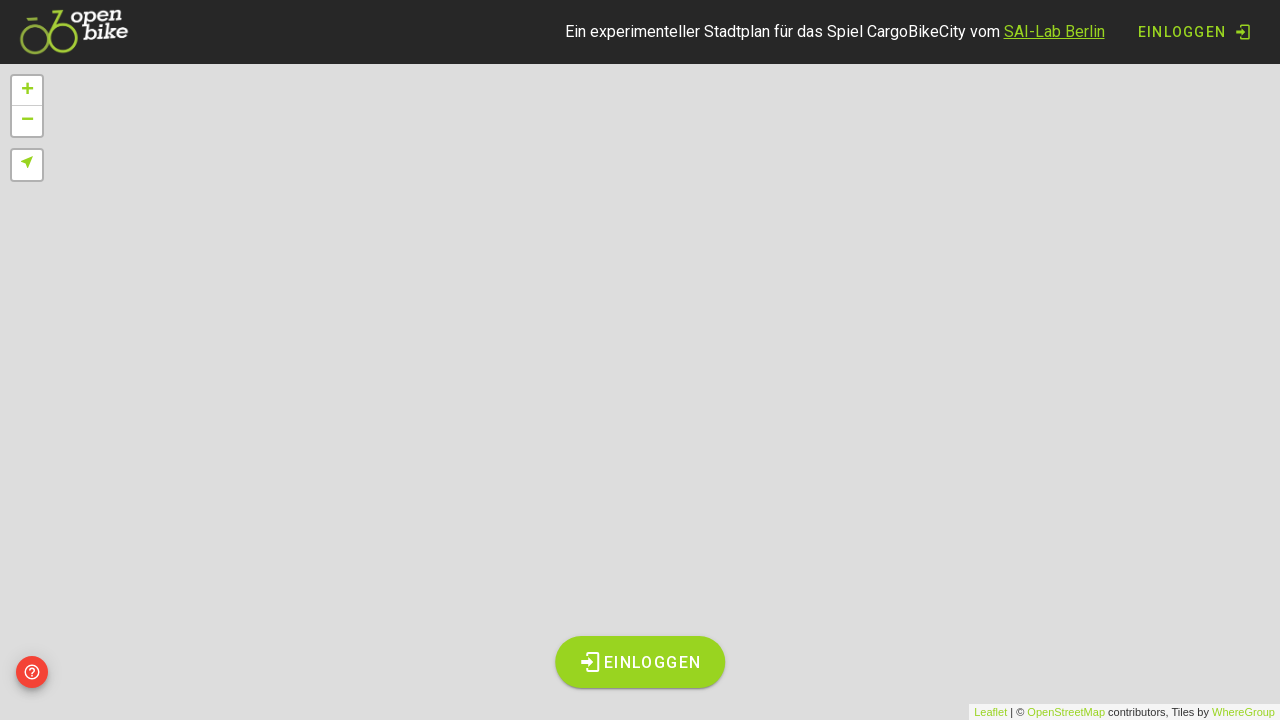  What do you see at coordinates (27, 91) in the screenshot?
I see `+ [button]` at bounding box center [27, 91].